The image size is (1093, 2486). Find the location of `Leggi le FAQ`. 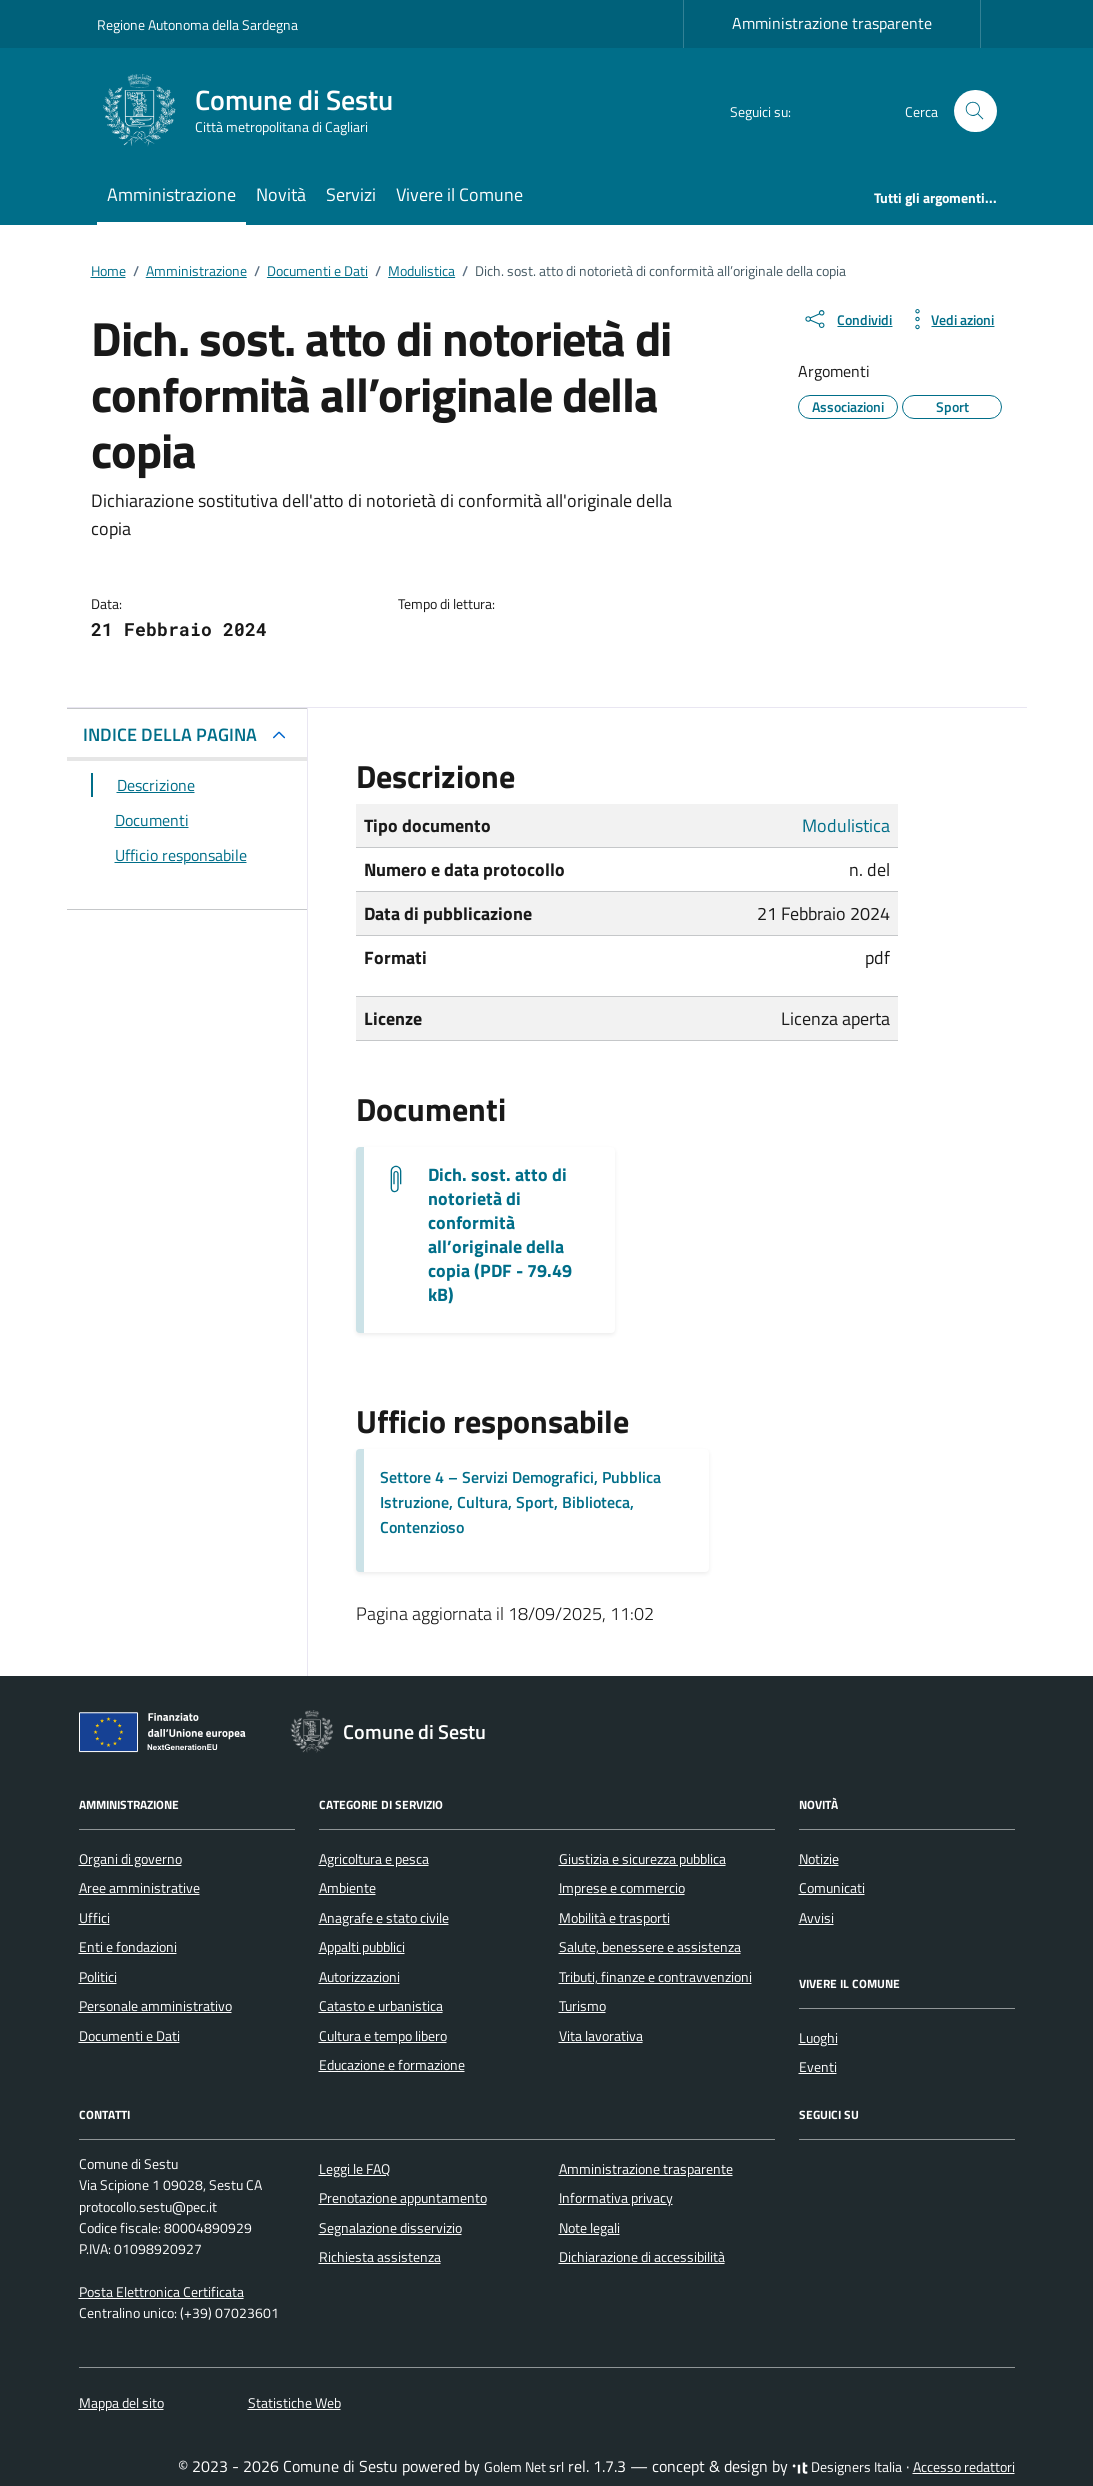

Leggi le FAQ is located at coordinates (354, 2169).